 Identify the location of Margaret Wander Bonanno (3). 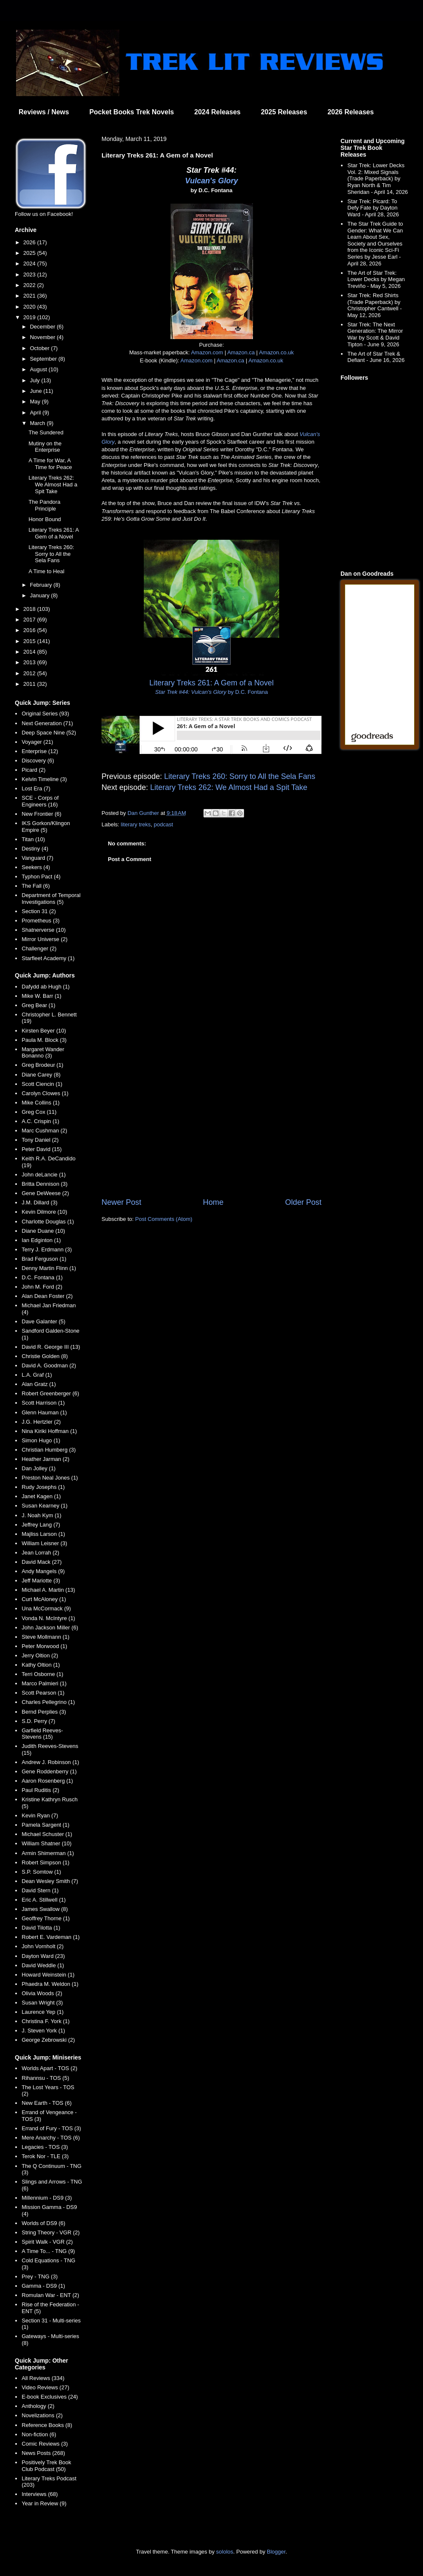
(43, 1052).